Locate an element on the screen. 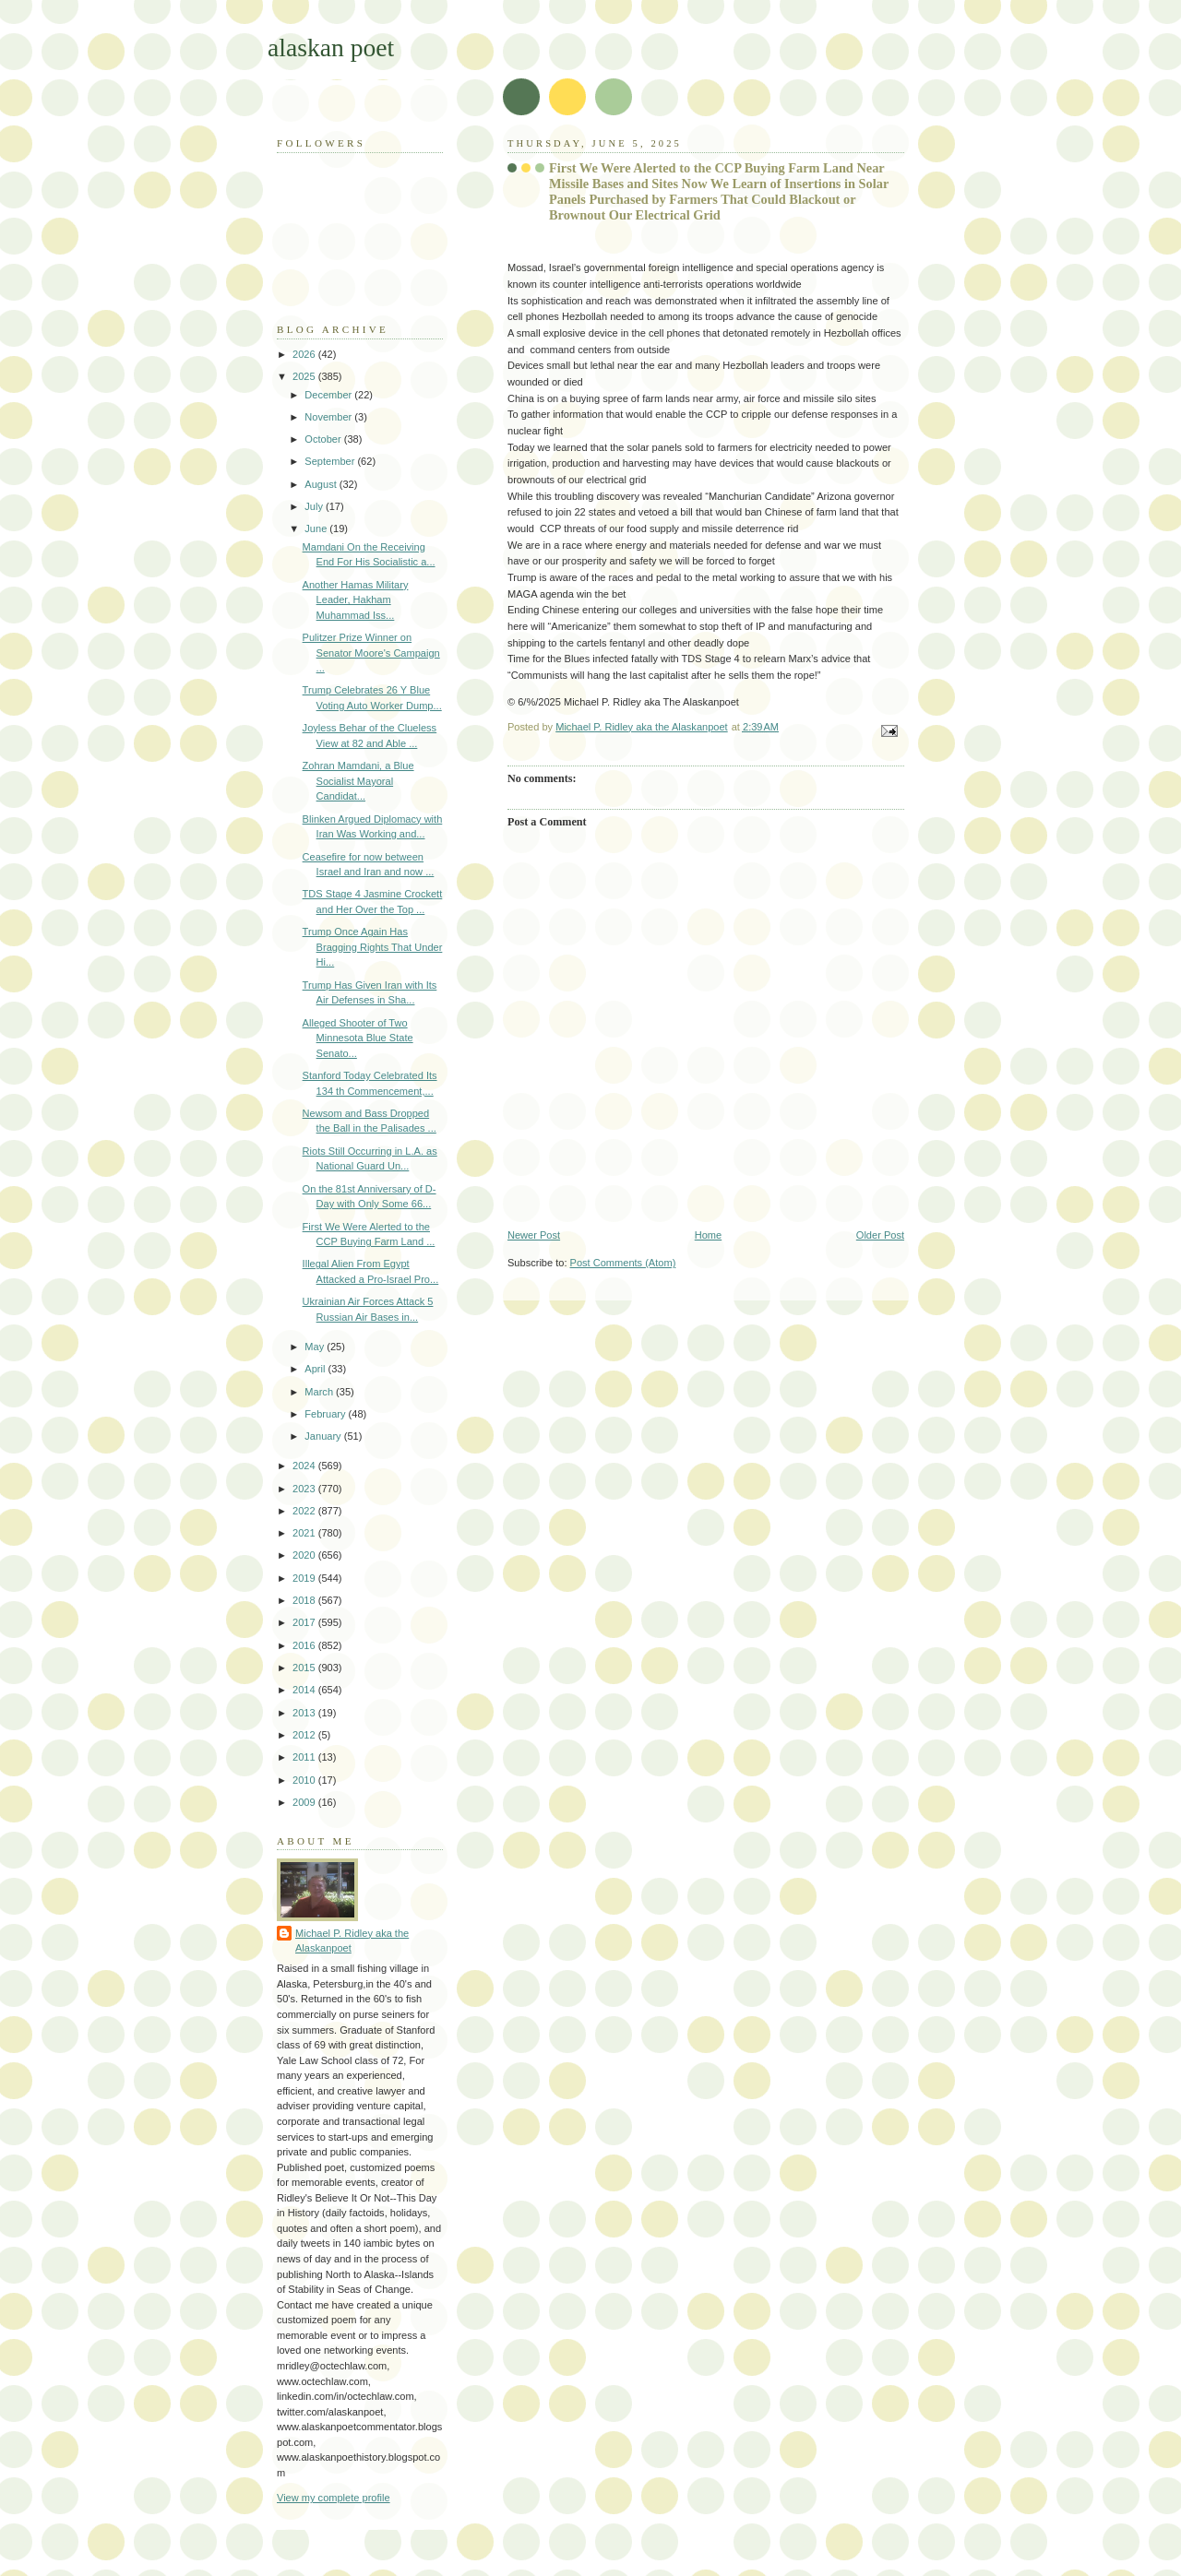  2014 is located at coordinates (305, 1689).